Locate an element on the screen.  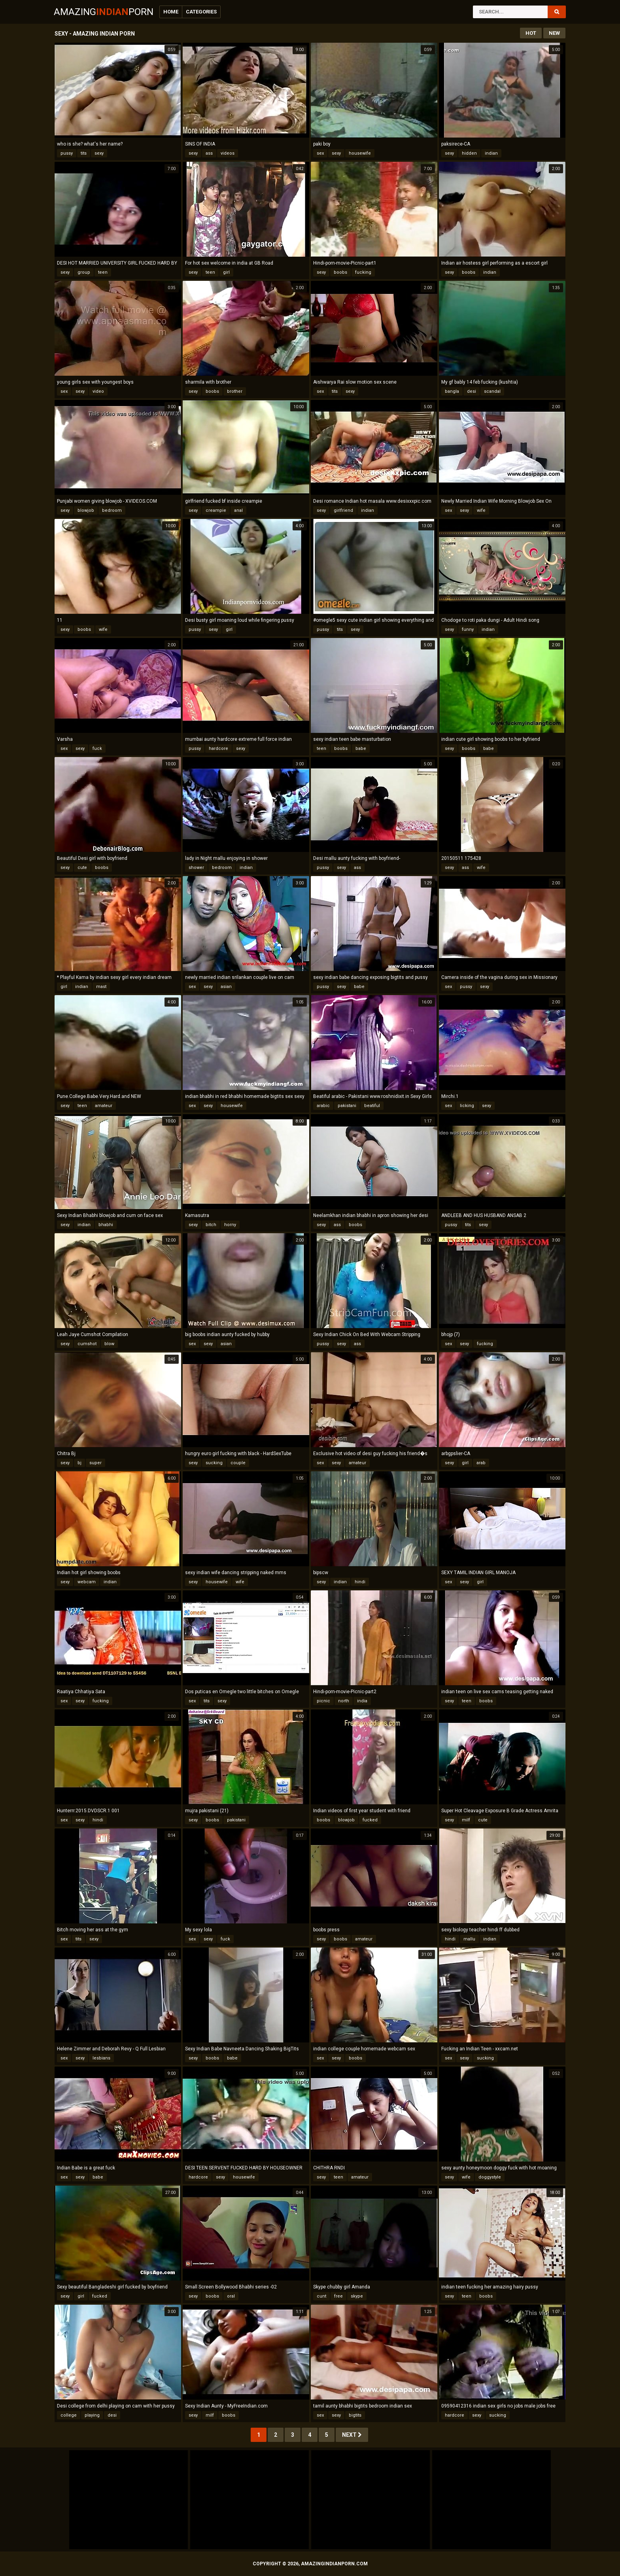
bj is located at coordinates (79, 1462).